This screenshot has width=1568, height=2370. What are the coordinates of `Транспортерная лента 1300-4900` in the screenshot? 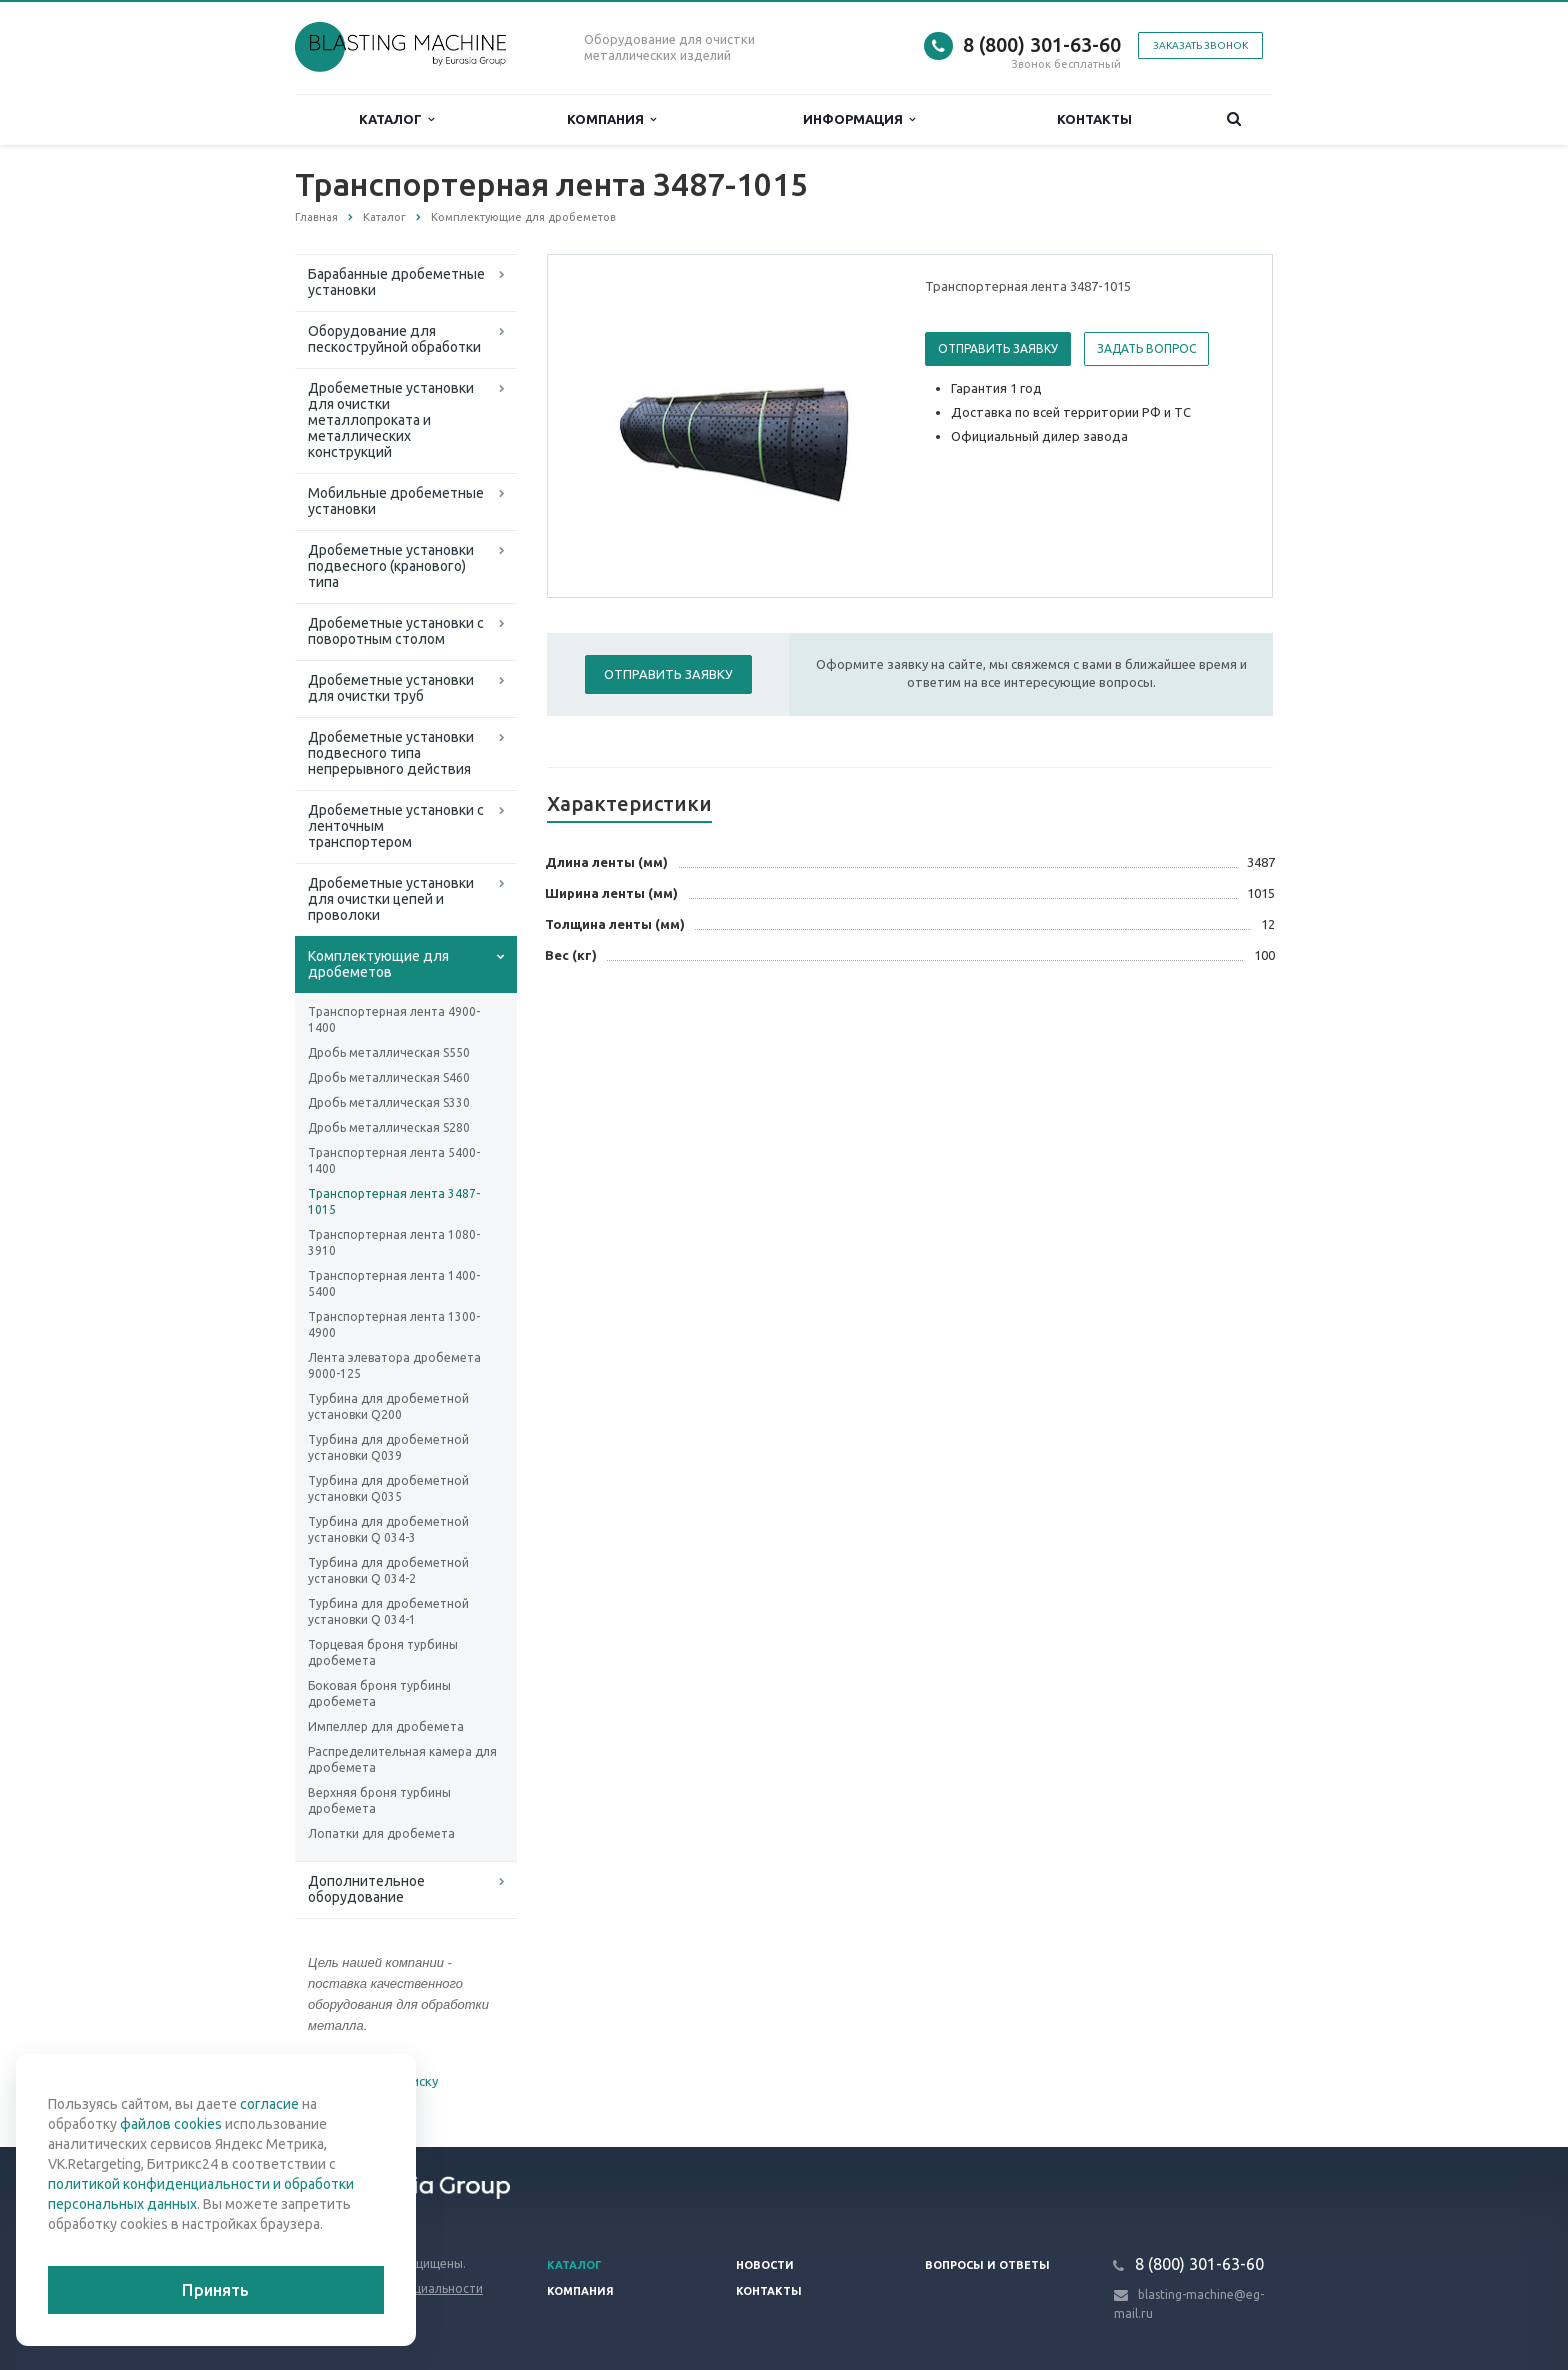 It's located at (394, 1324).